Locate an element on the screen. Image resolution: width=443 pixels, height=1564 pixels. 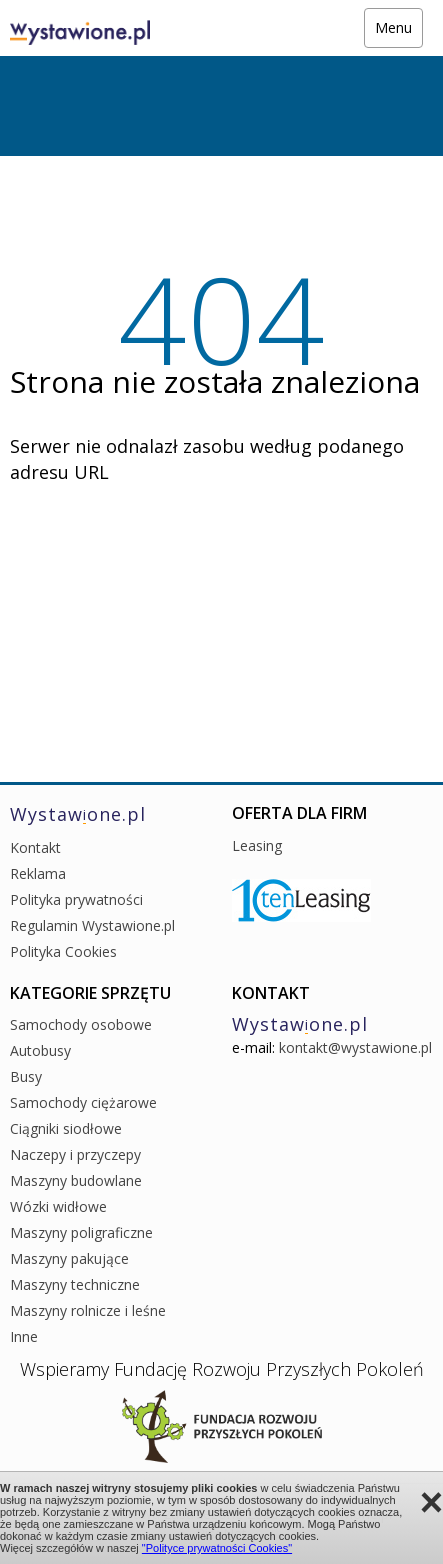
Samochody osobowe is located at coordinates (81, 1024).